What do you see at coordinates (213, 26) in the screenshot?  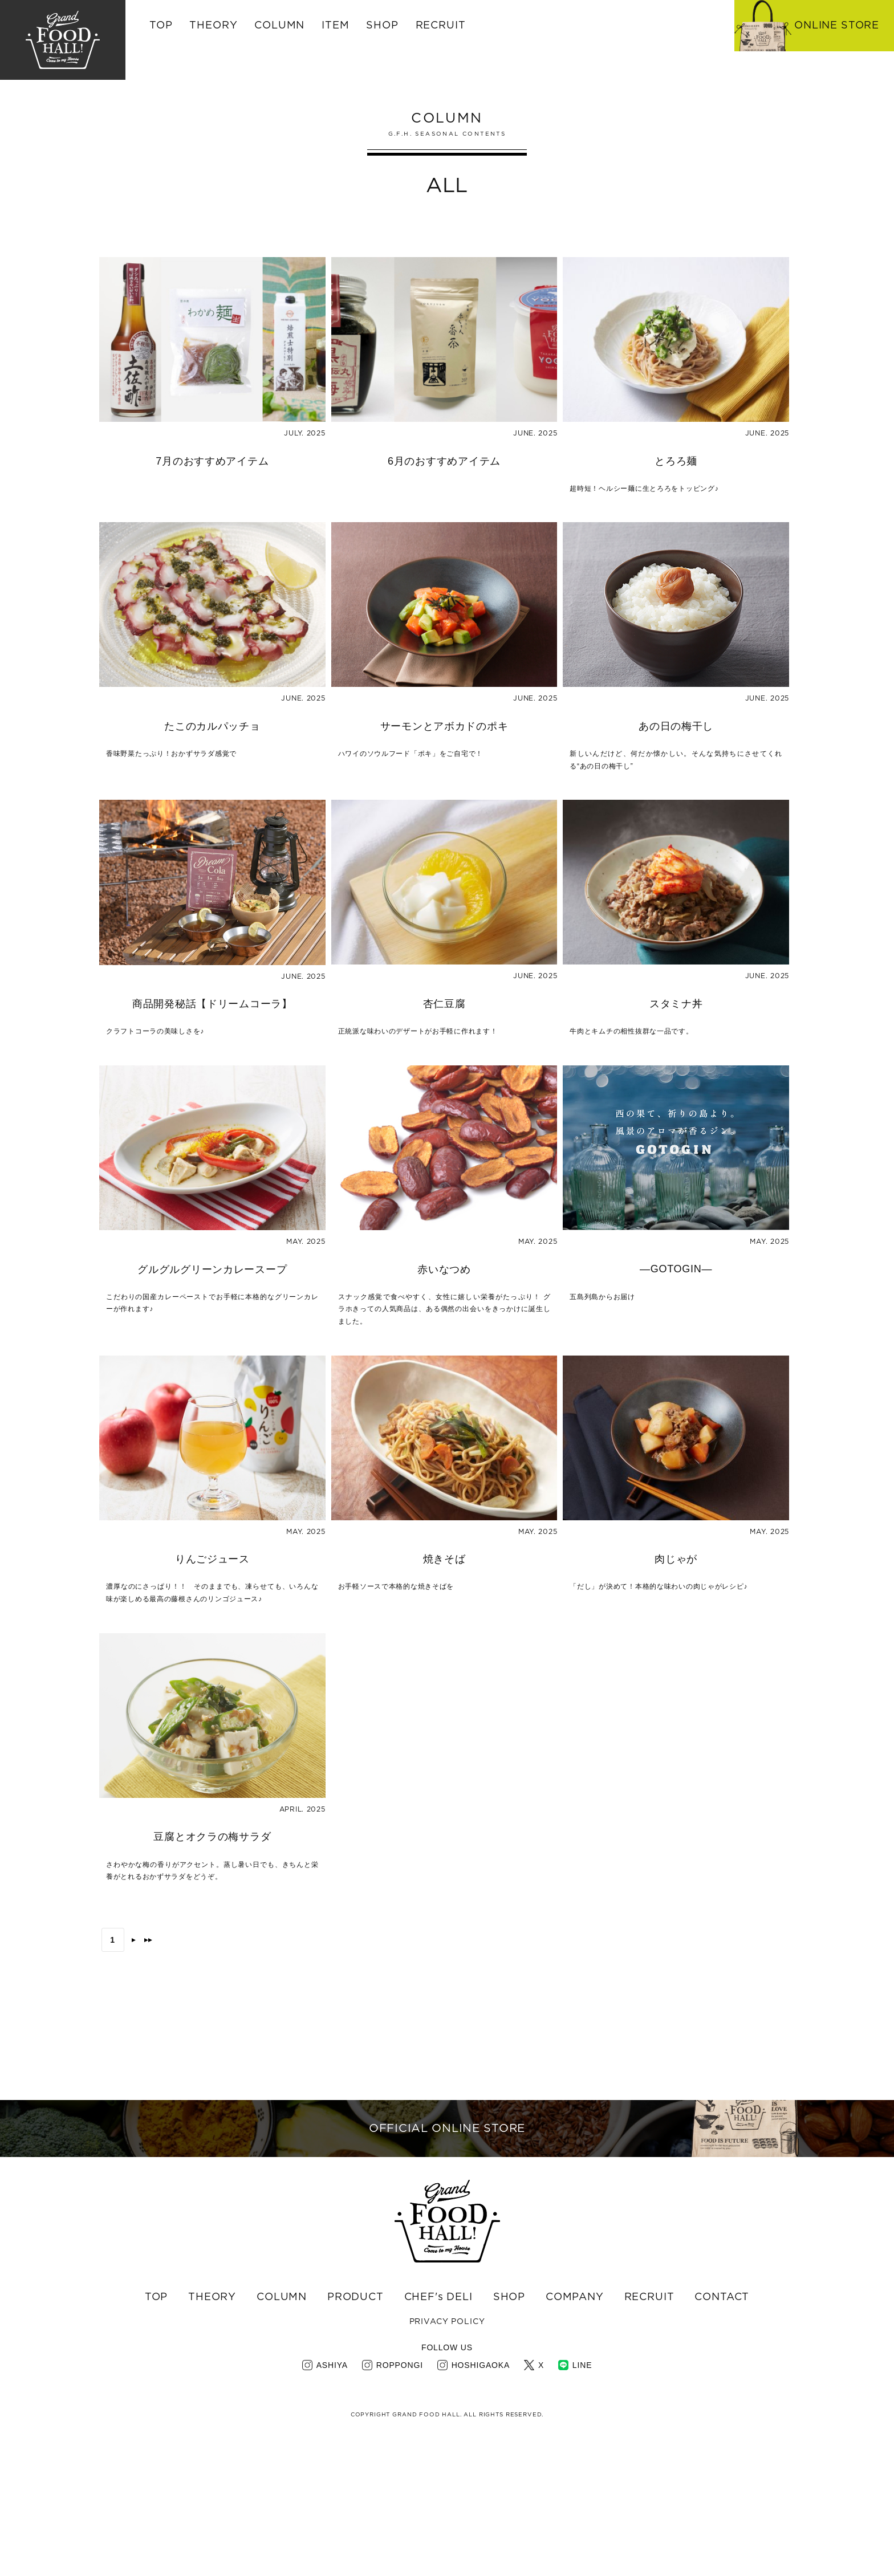 I see `THEORY` at bounding box center [213, 26].